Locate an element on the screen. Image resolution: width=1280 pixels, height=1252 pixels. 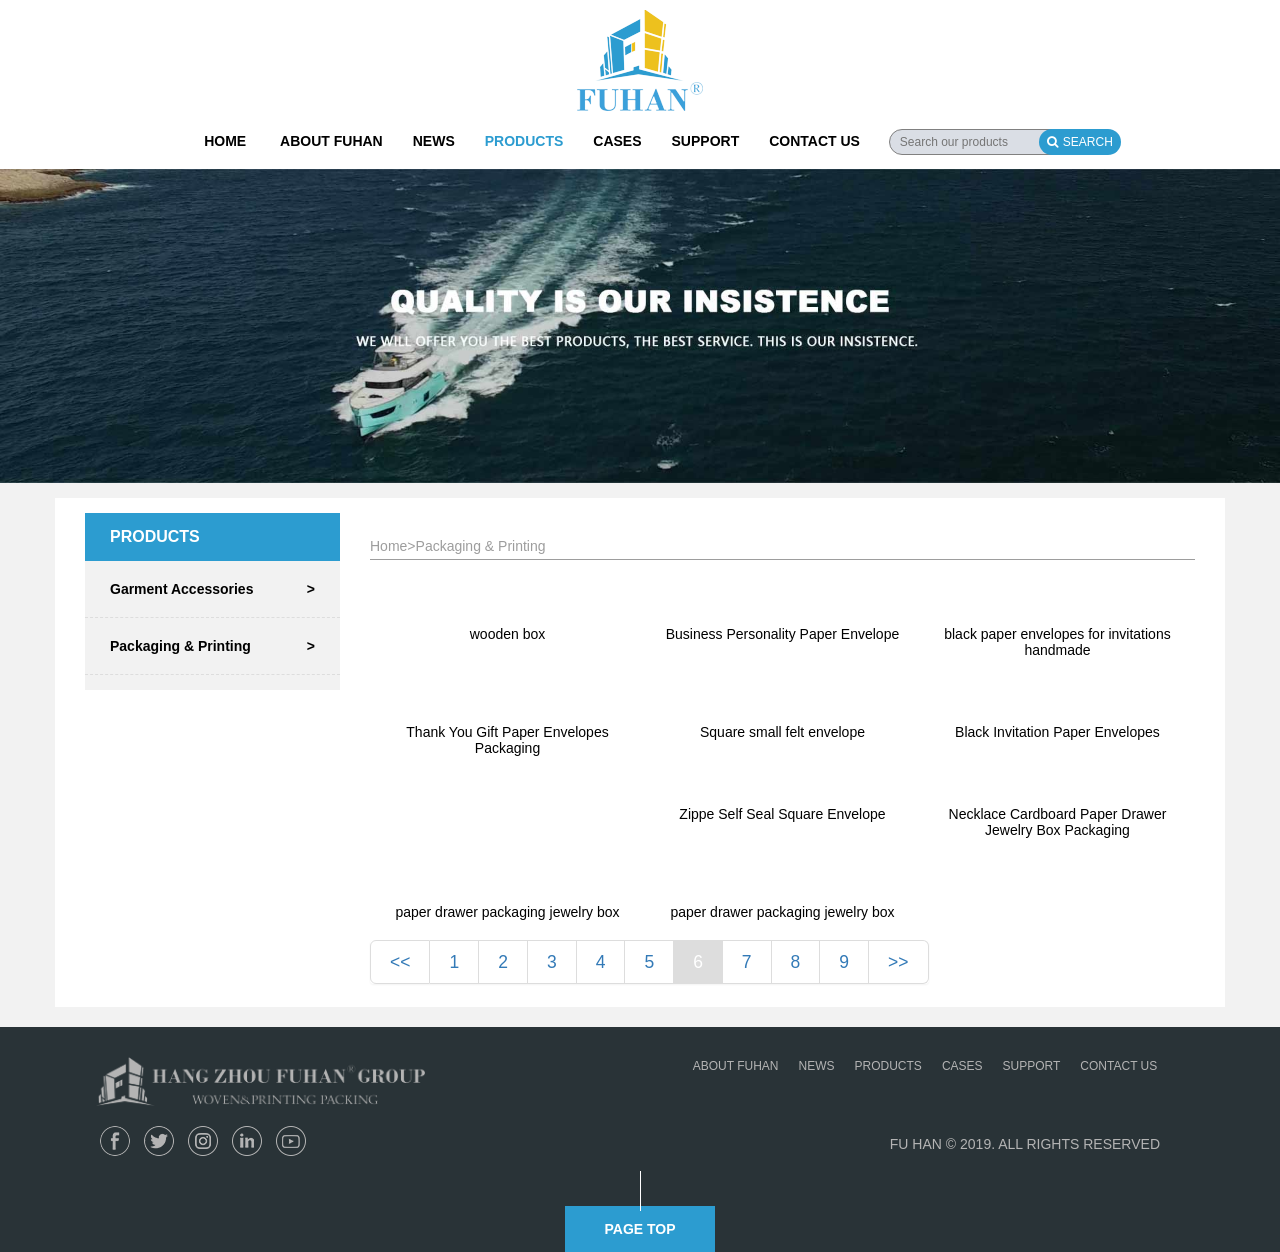
>> is located at coordinates (898, 962).